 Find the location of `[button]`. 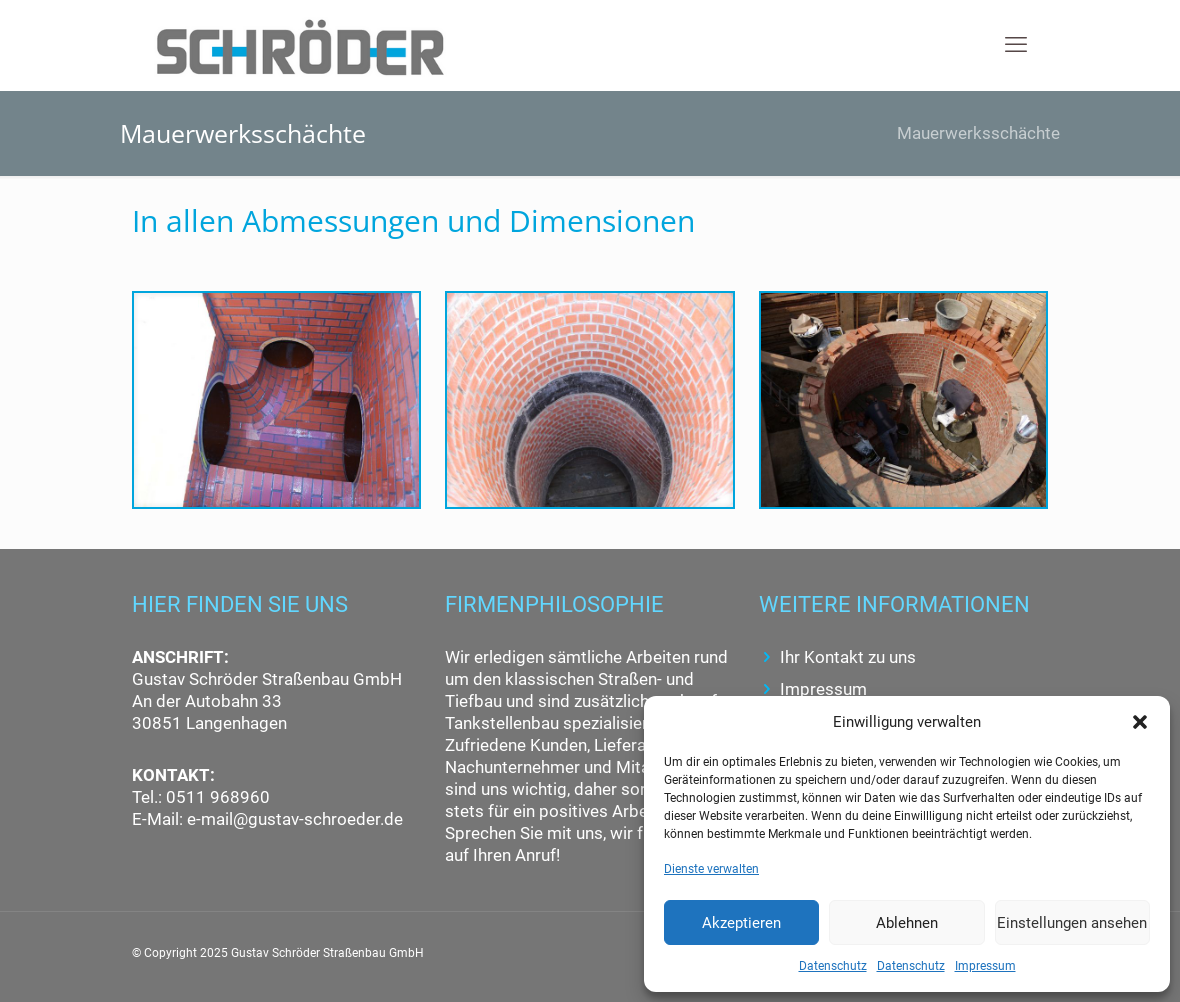

[button] is located at coordinates (1140, 722).